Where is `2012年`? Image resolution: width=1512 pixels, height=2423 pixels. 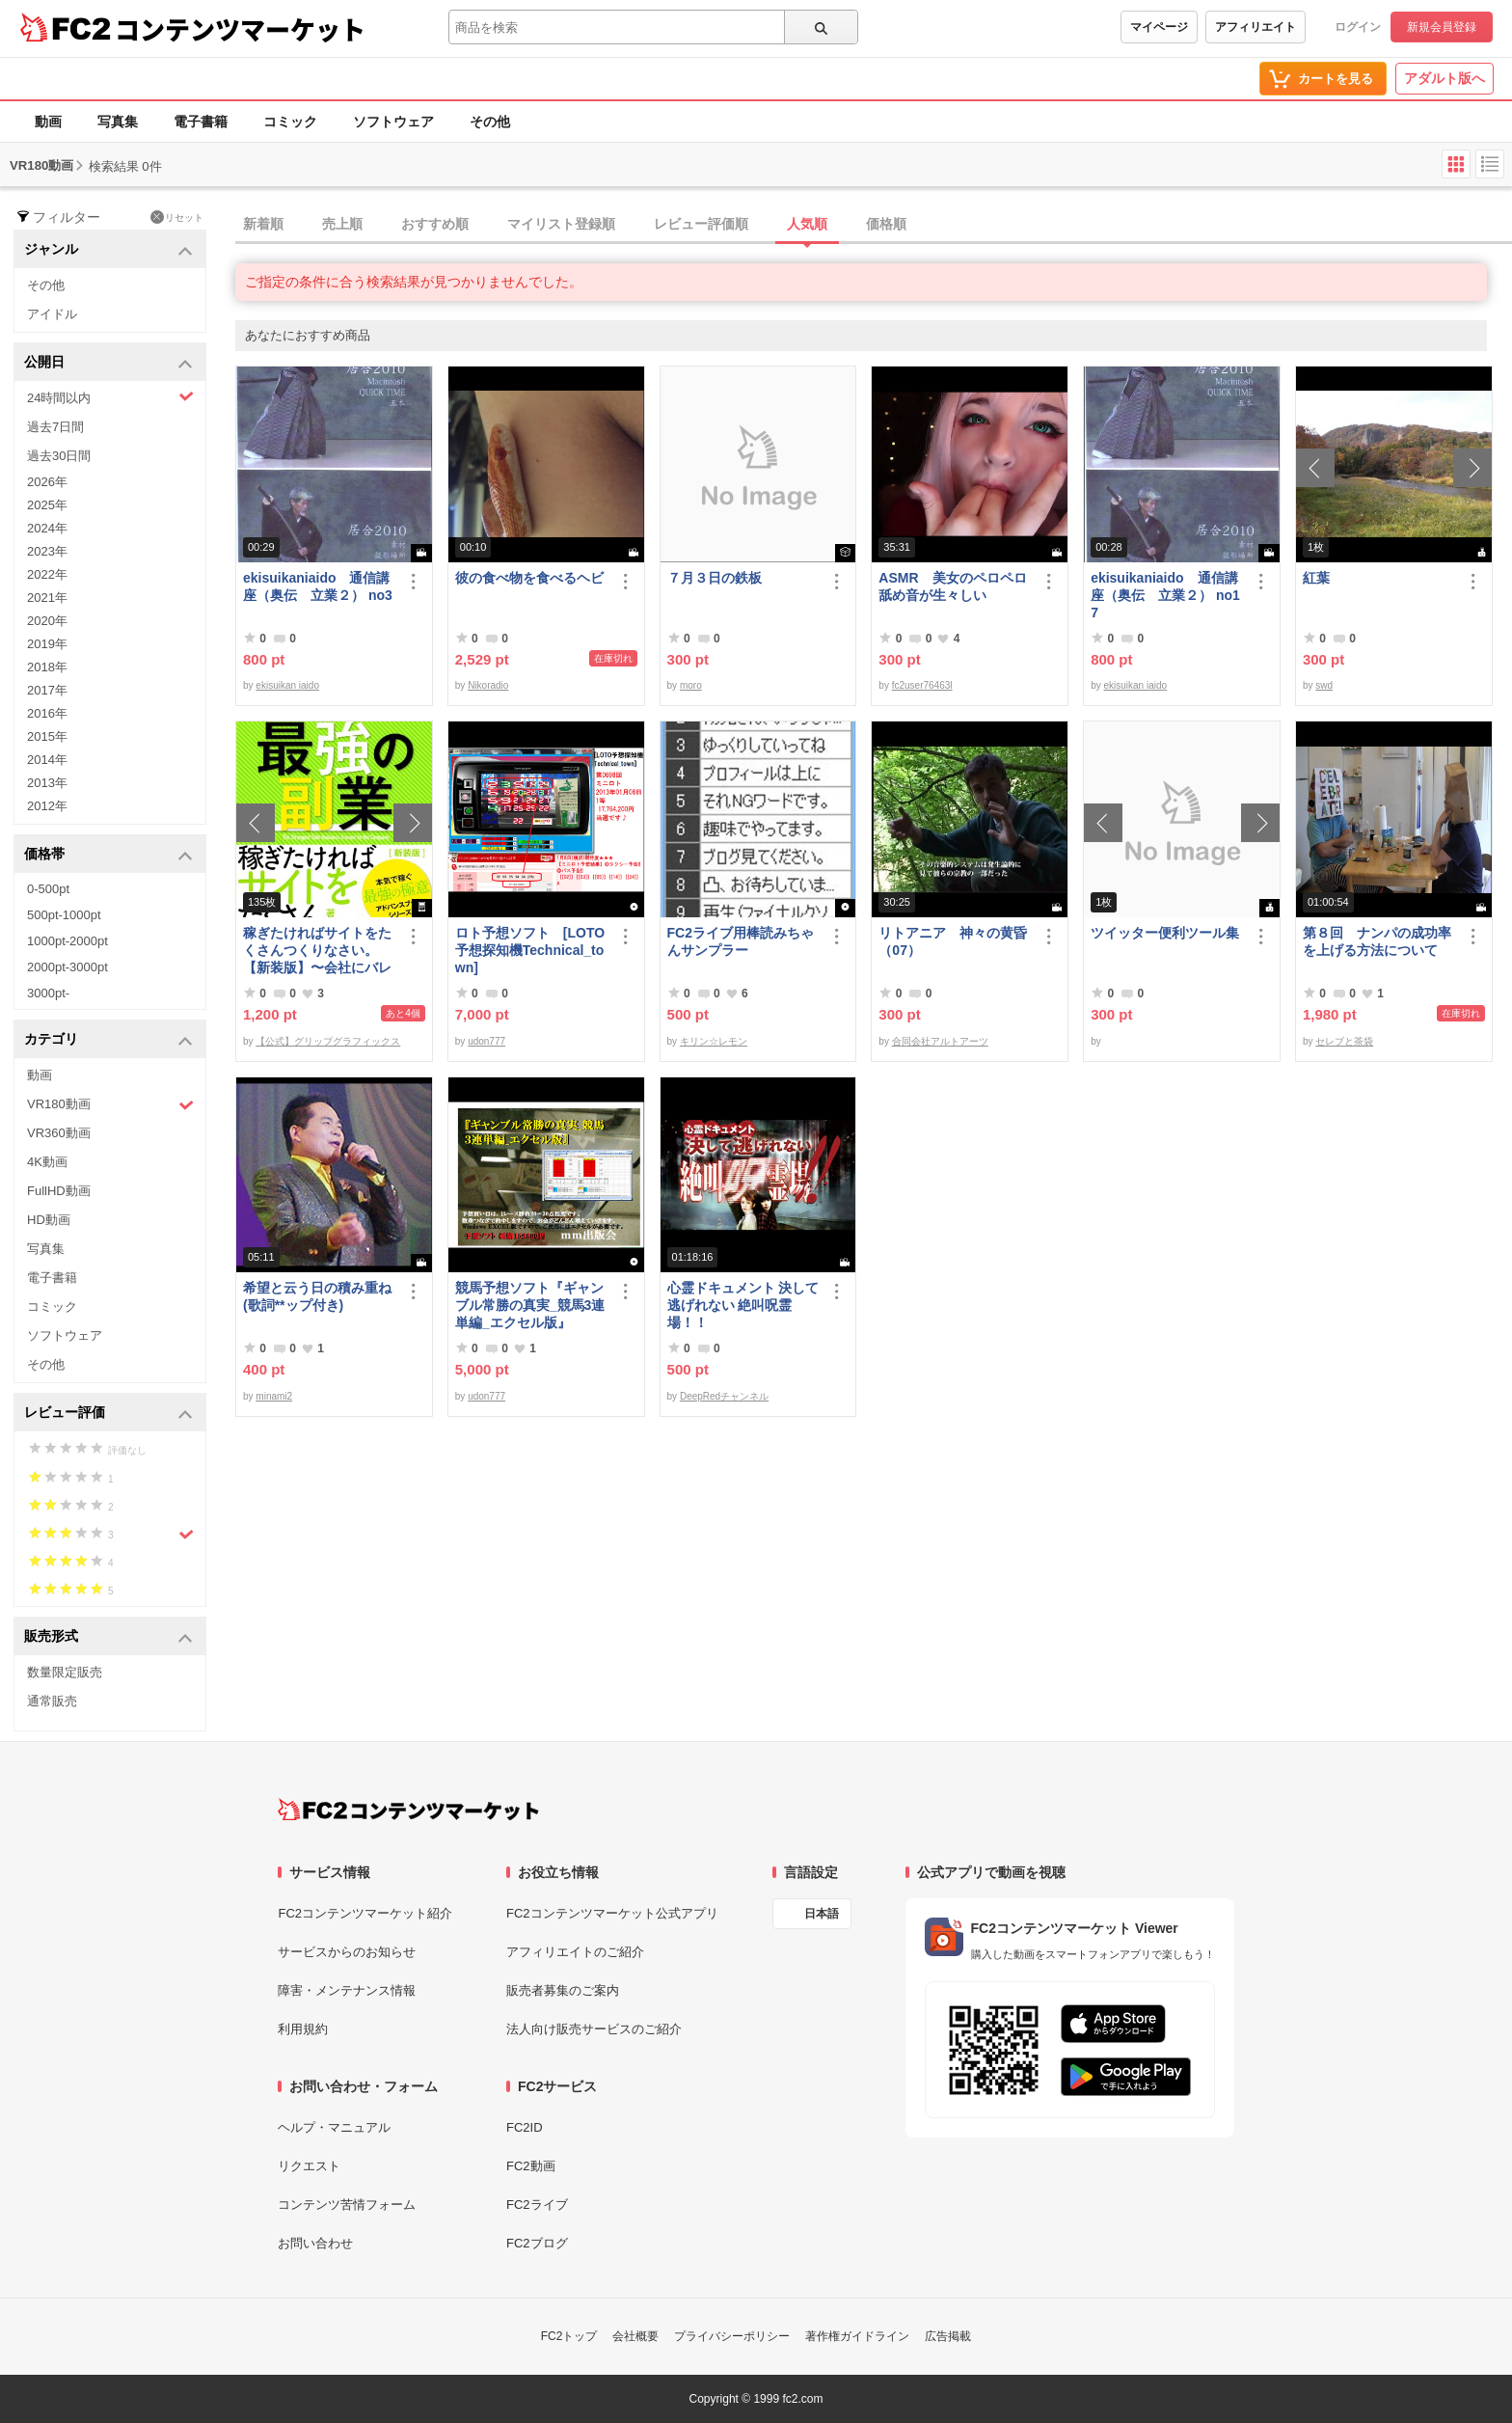 2012年 is located at coordinates (47, 806).